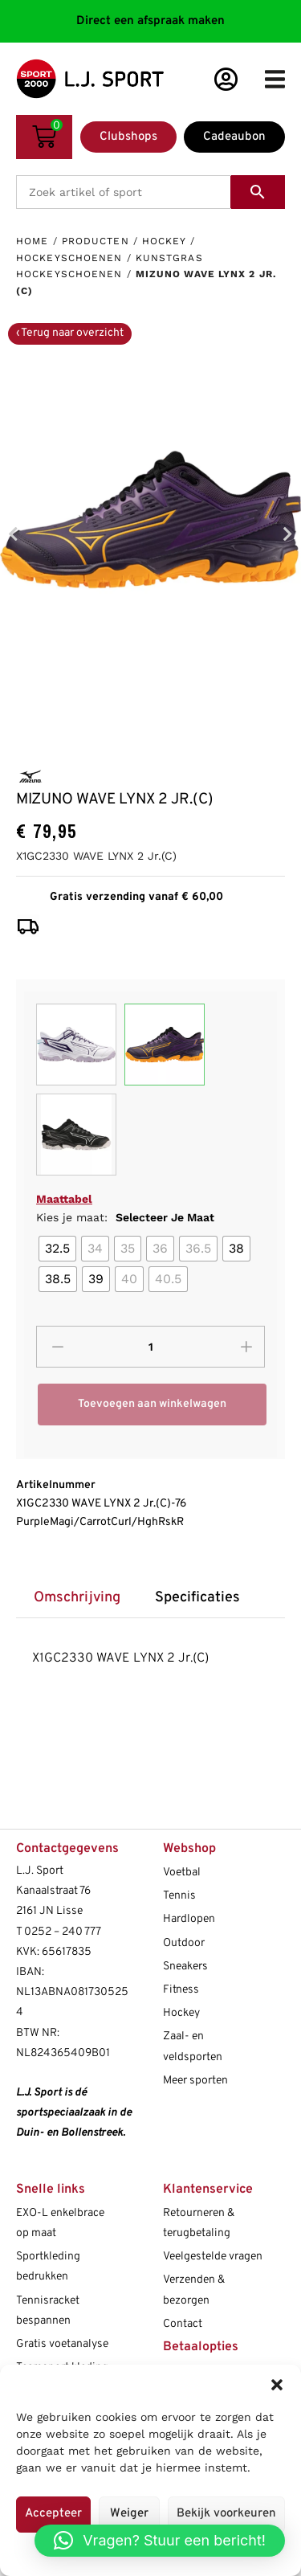 This screenshot has width=301, height=2576. I want to click on Outdoor, so click(184, 1943).